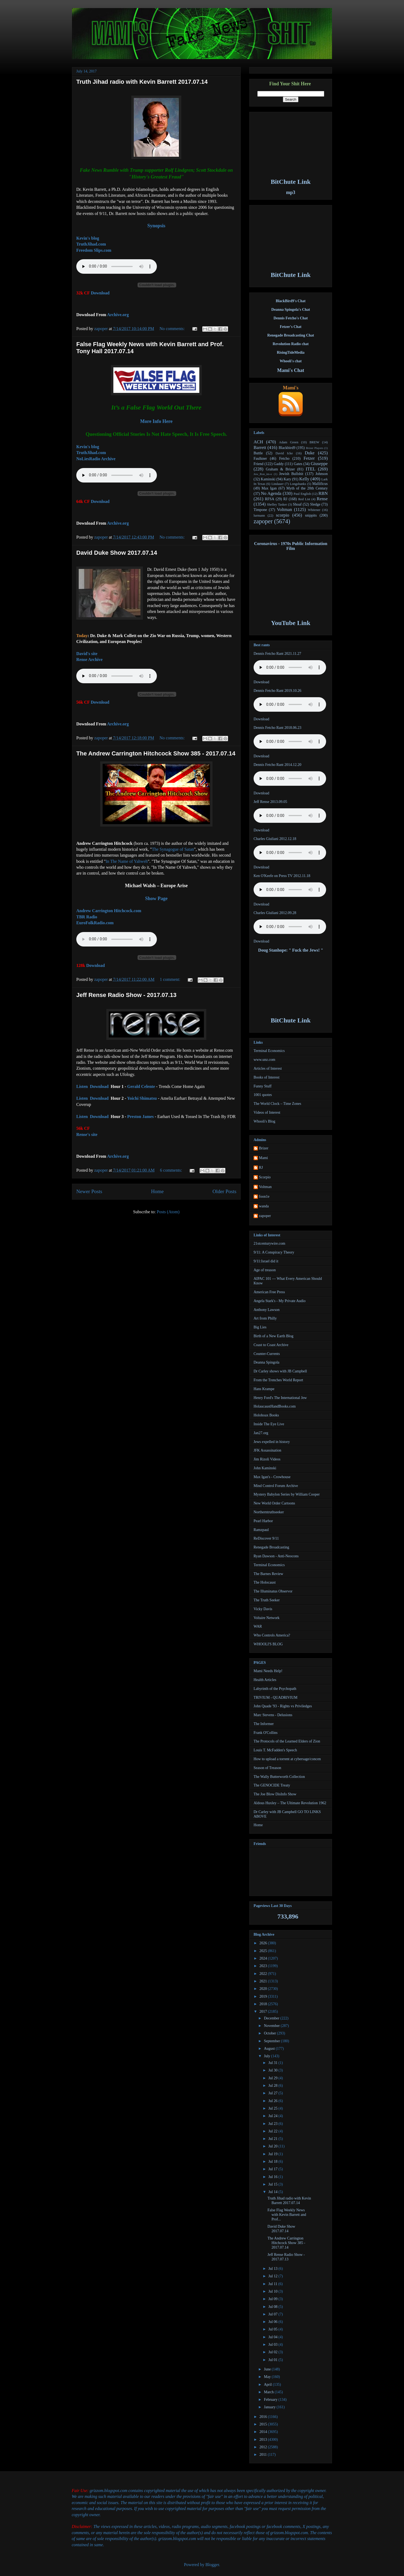 The width and height of the screenshot is (404, 2576). What do you see at coordinates (298, 464) in the screenshot?
I see `Gates` at bounding box center [298, 464].